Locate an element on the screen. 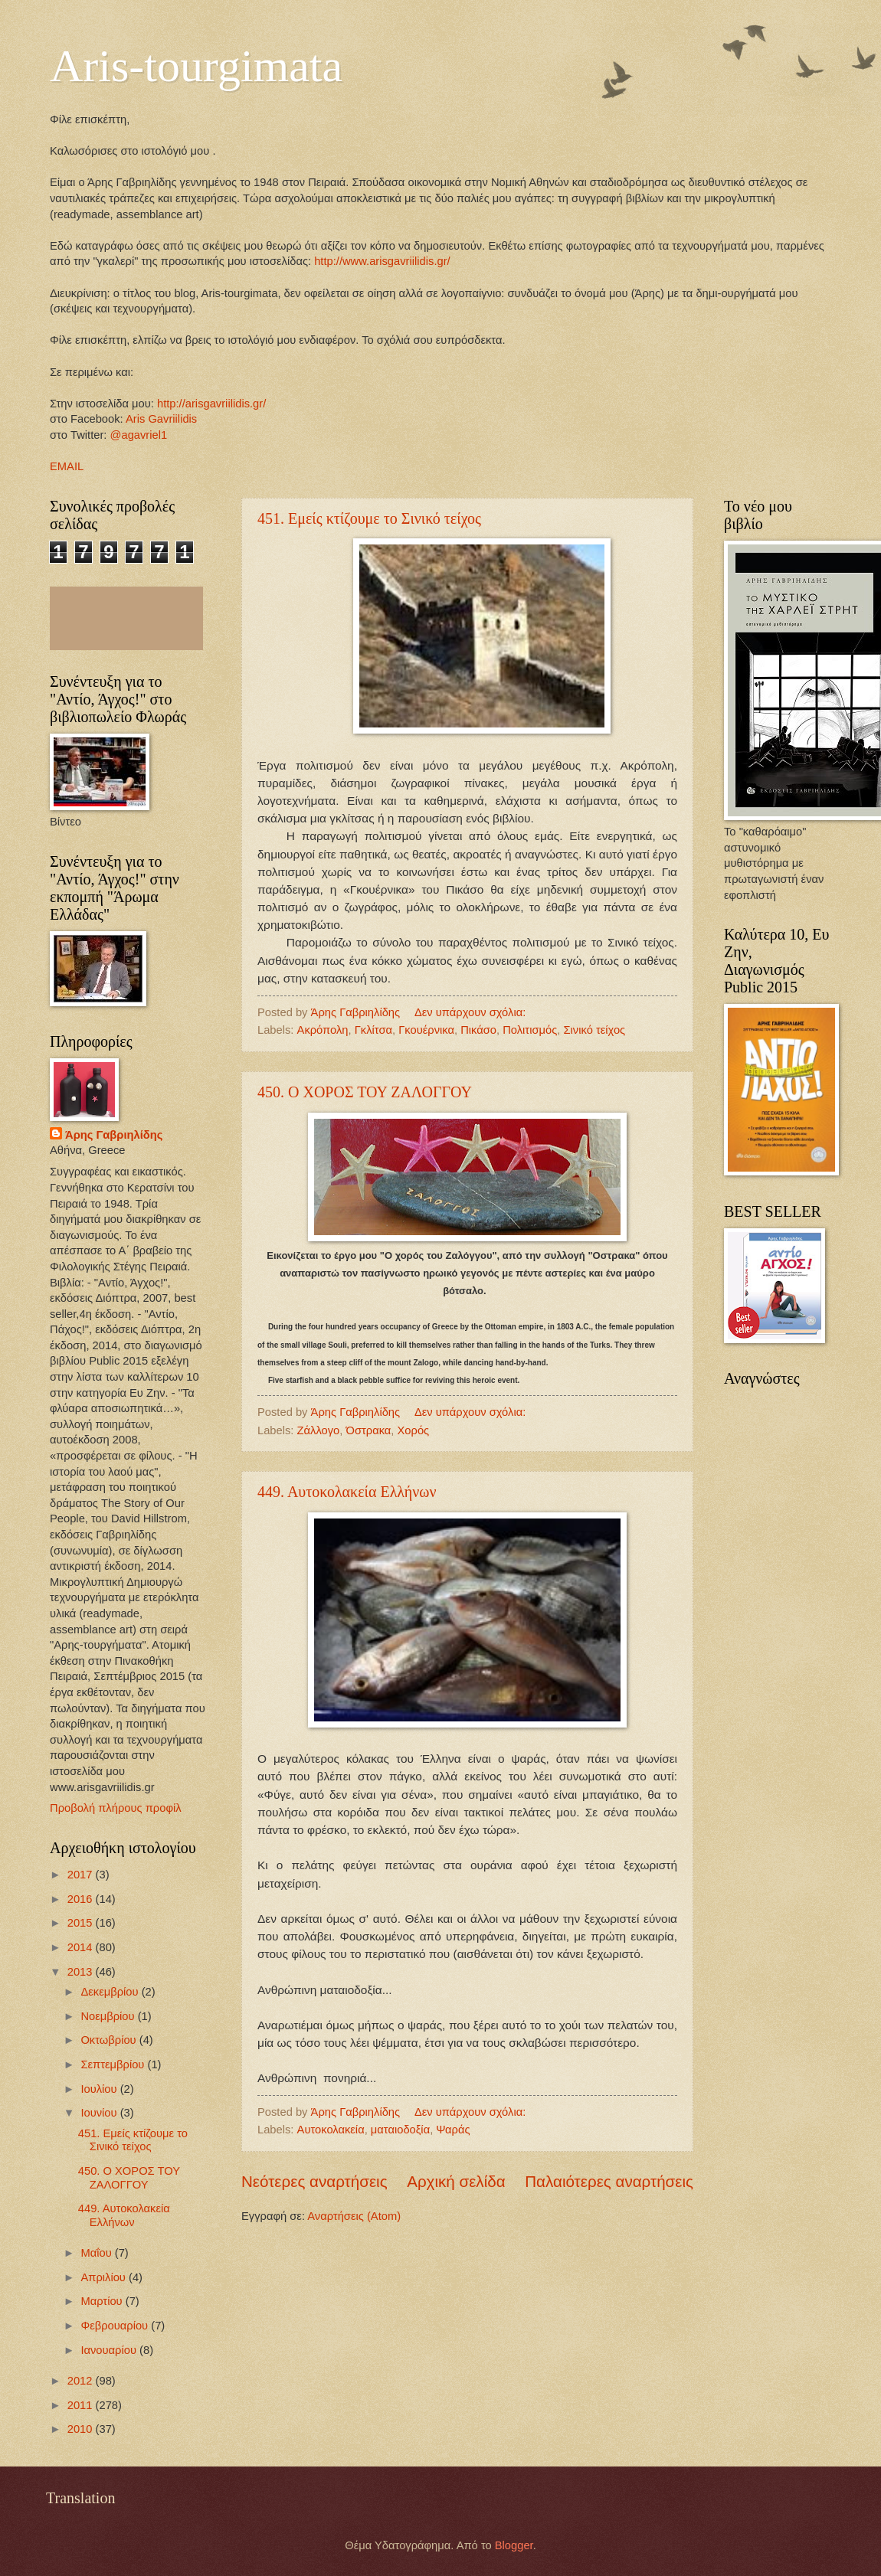 This screenshot has height=2576, width=881. Φεβρουαρίου is located at coordinates (115, 2325).